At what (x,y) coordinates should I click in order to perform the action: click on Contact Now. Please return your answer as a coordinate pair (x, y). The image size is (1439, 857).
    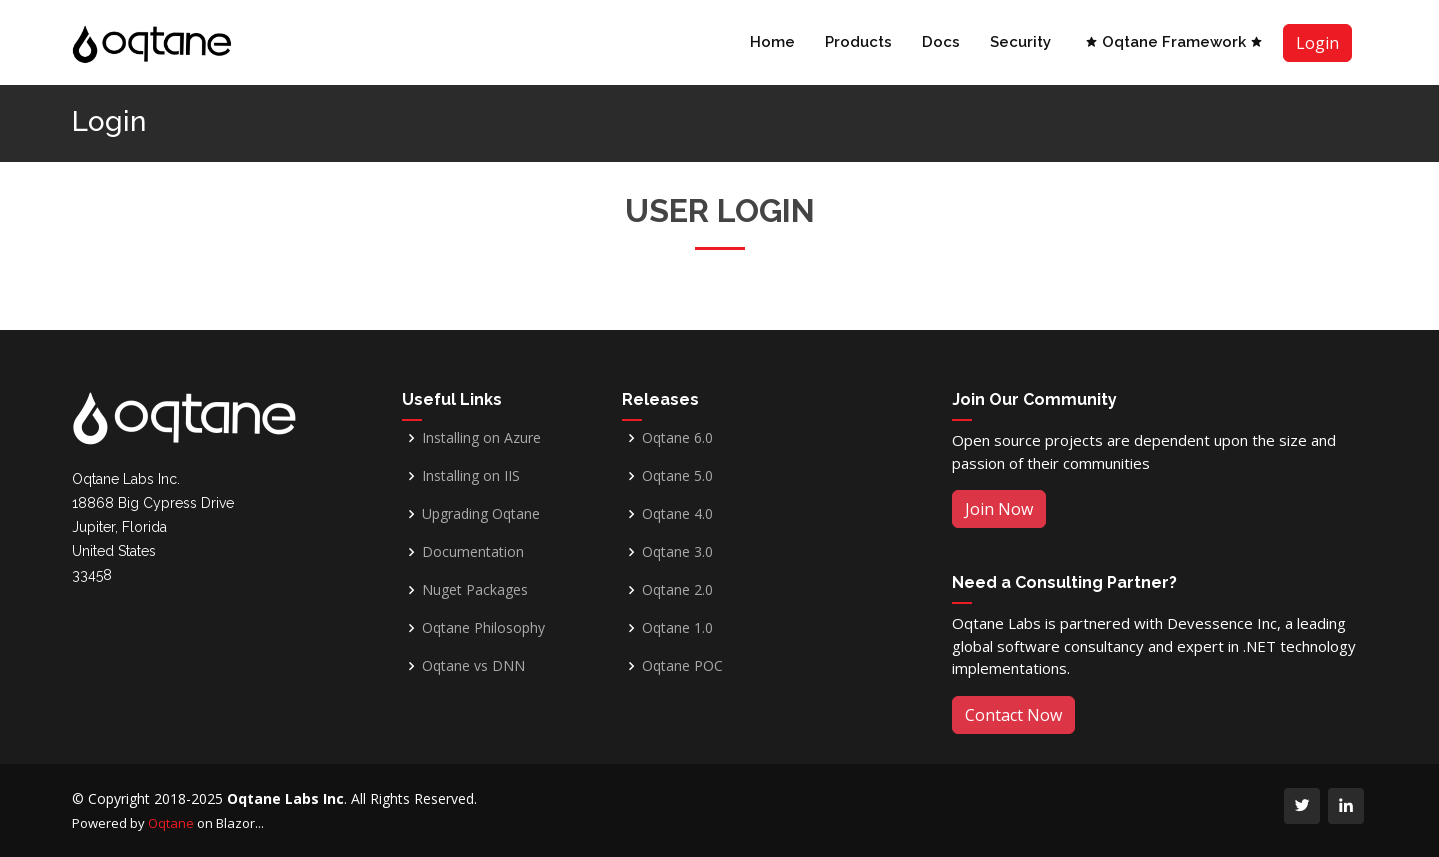
    Looking at the image, I should click on (1013, 715).